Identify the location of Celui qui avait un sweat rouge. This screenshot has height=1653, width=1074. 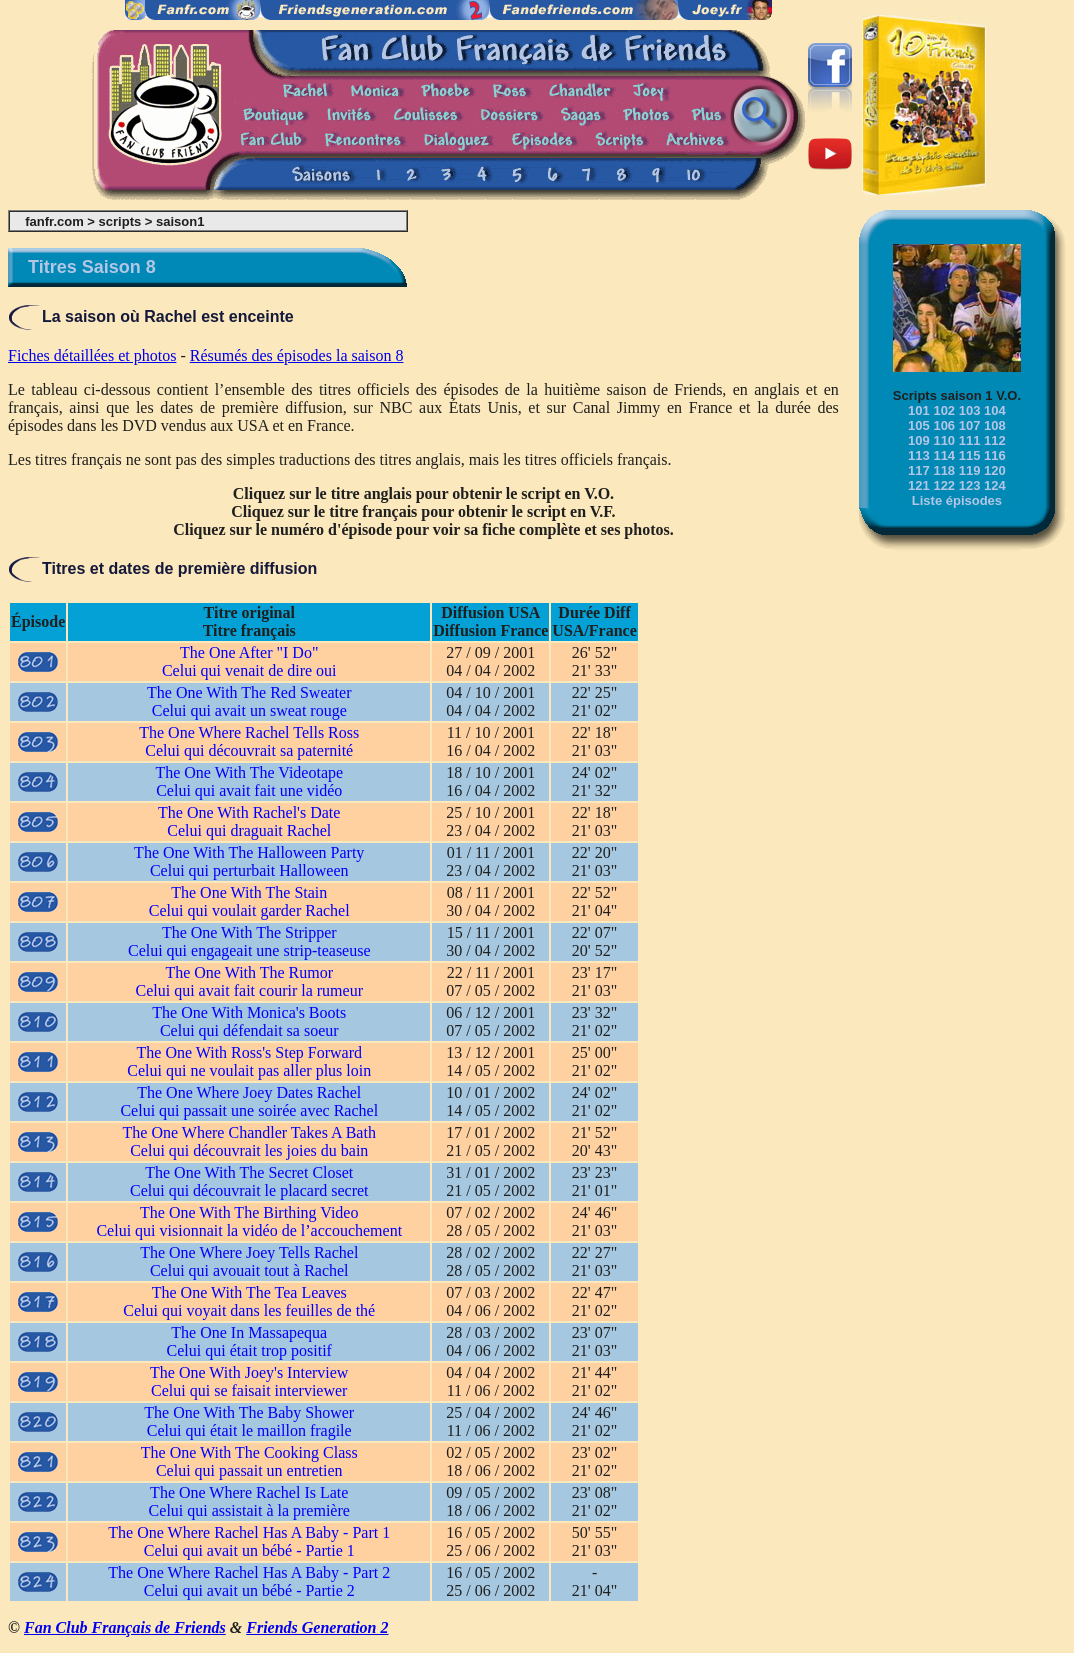
(249, 710).